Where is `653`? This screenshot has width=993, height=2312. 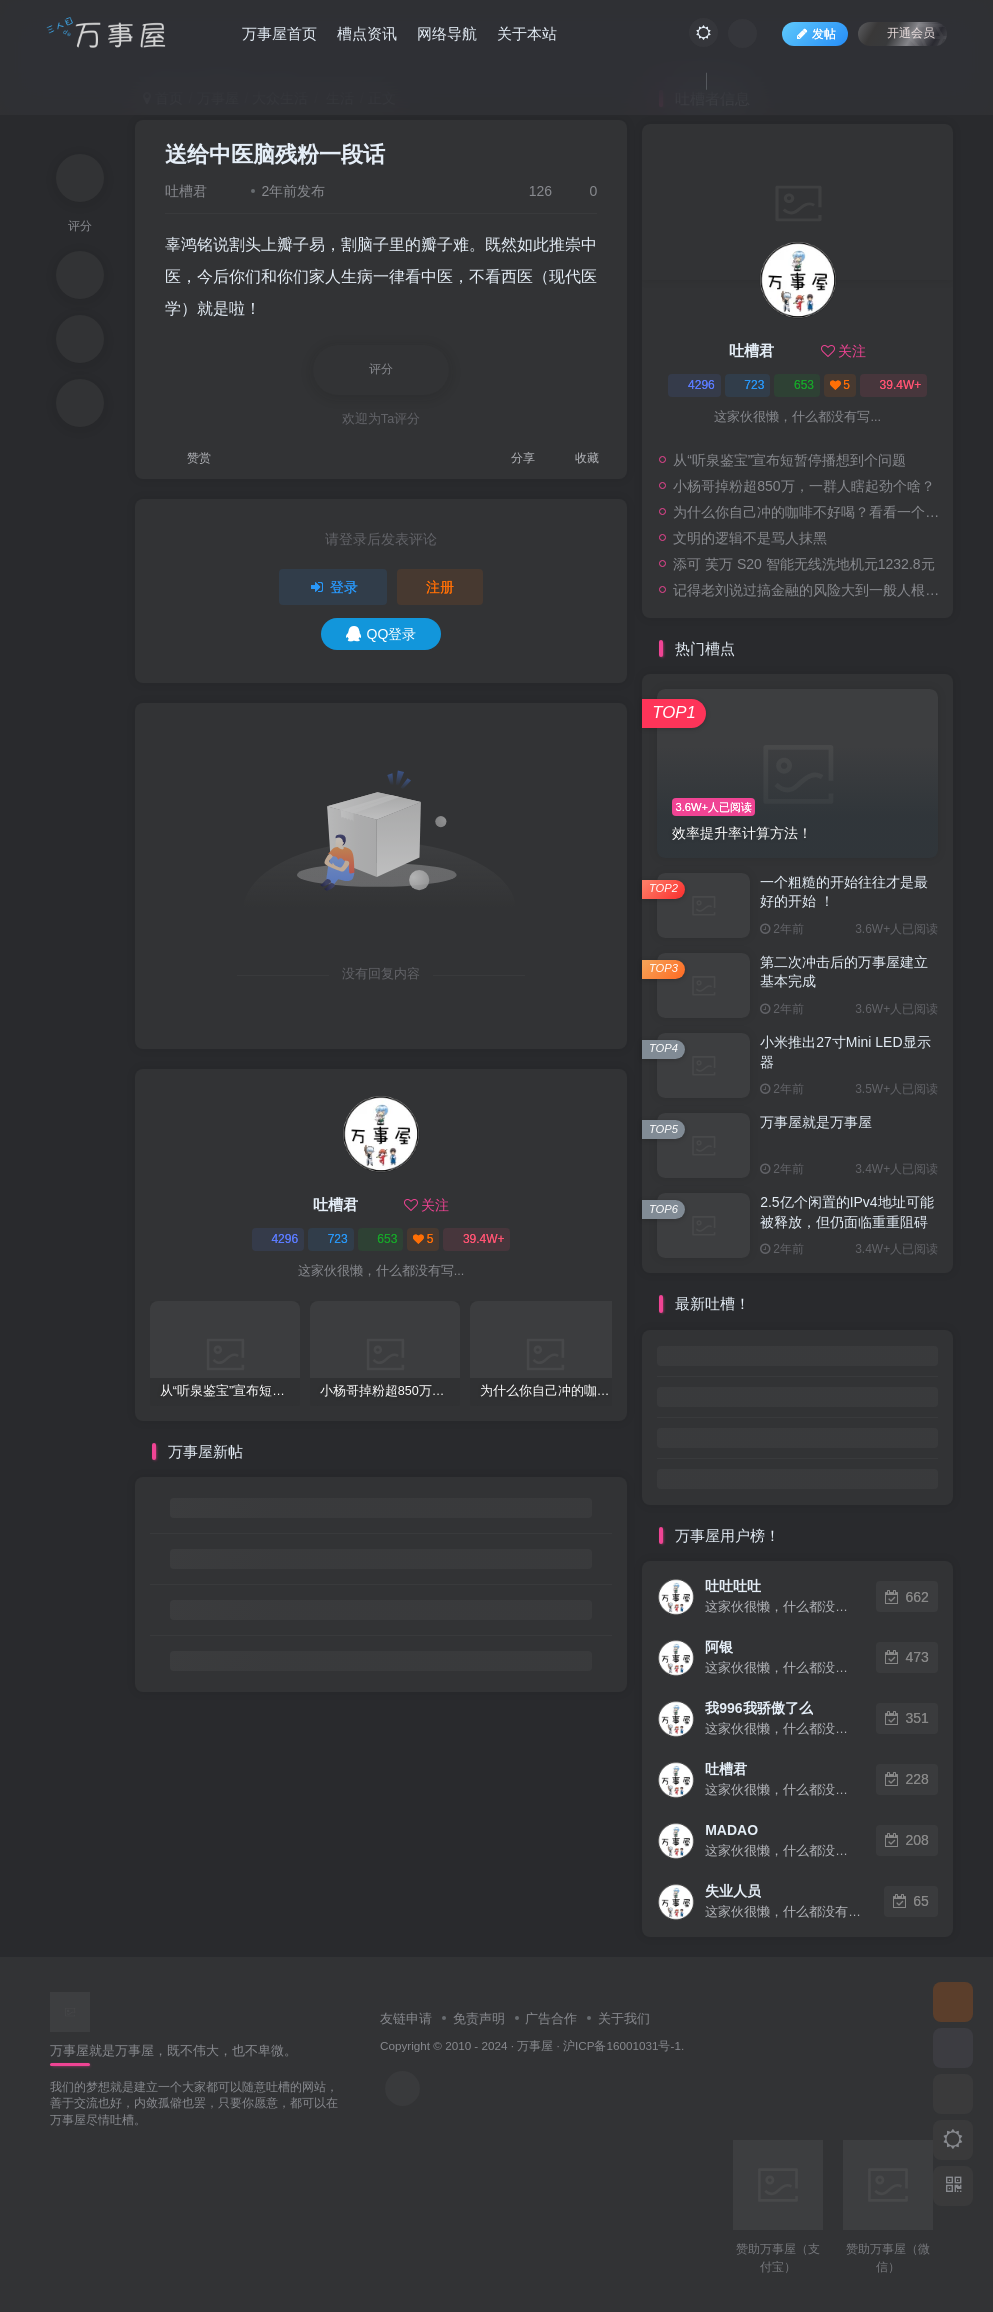 653 is located at coordinates (380, 1239).